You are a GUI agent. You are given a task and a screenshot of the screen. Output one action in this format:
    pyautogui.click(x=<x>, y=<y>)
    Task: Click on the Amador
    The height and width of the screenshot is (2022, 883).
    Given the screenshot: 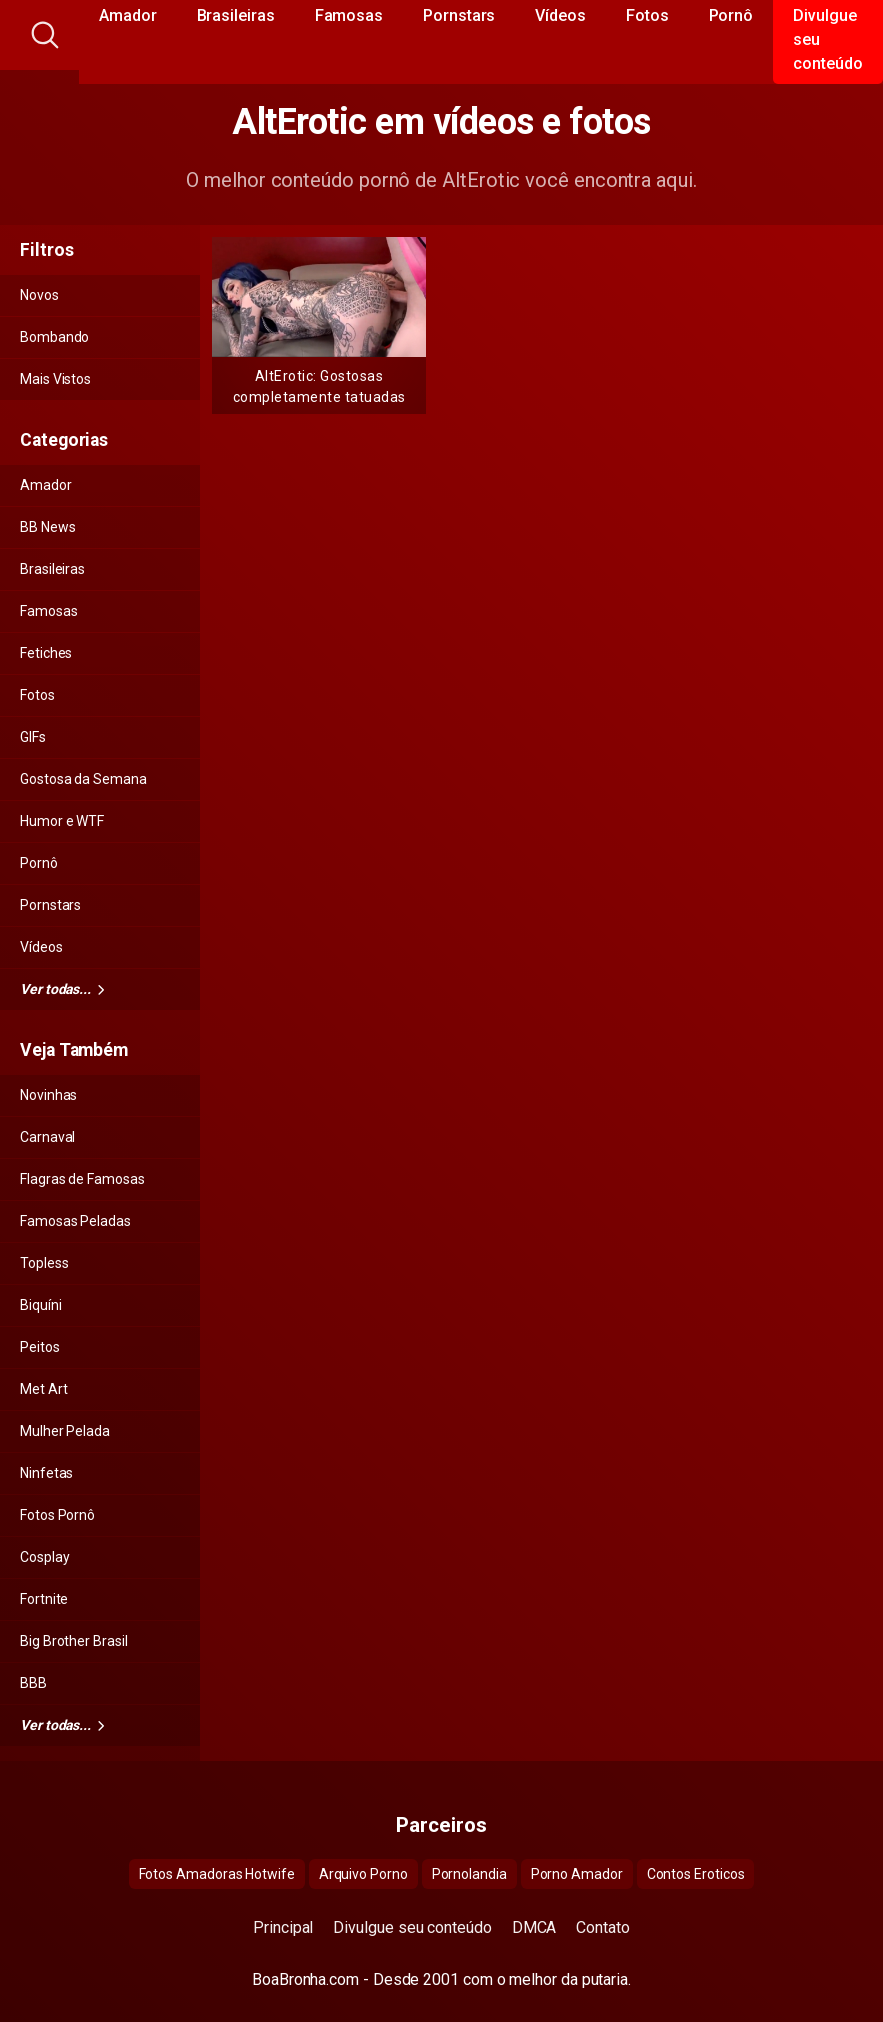 What is the action you would take?
    pyautogui.click(x=46, y=485)
    